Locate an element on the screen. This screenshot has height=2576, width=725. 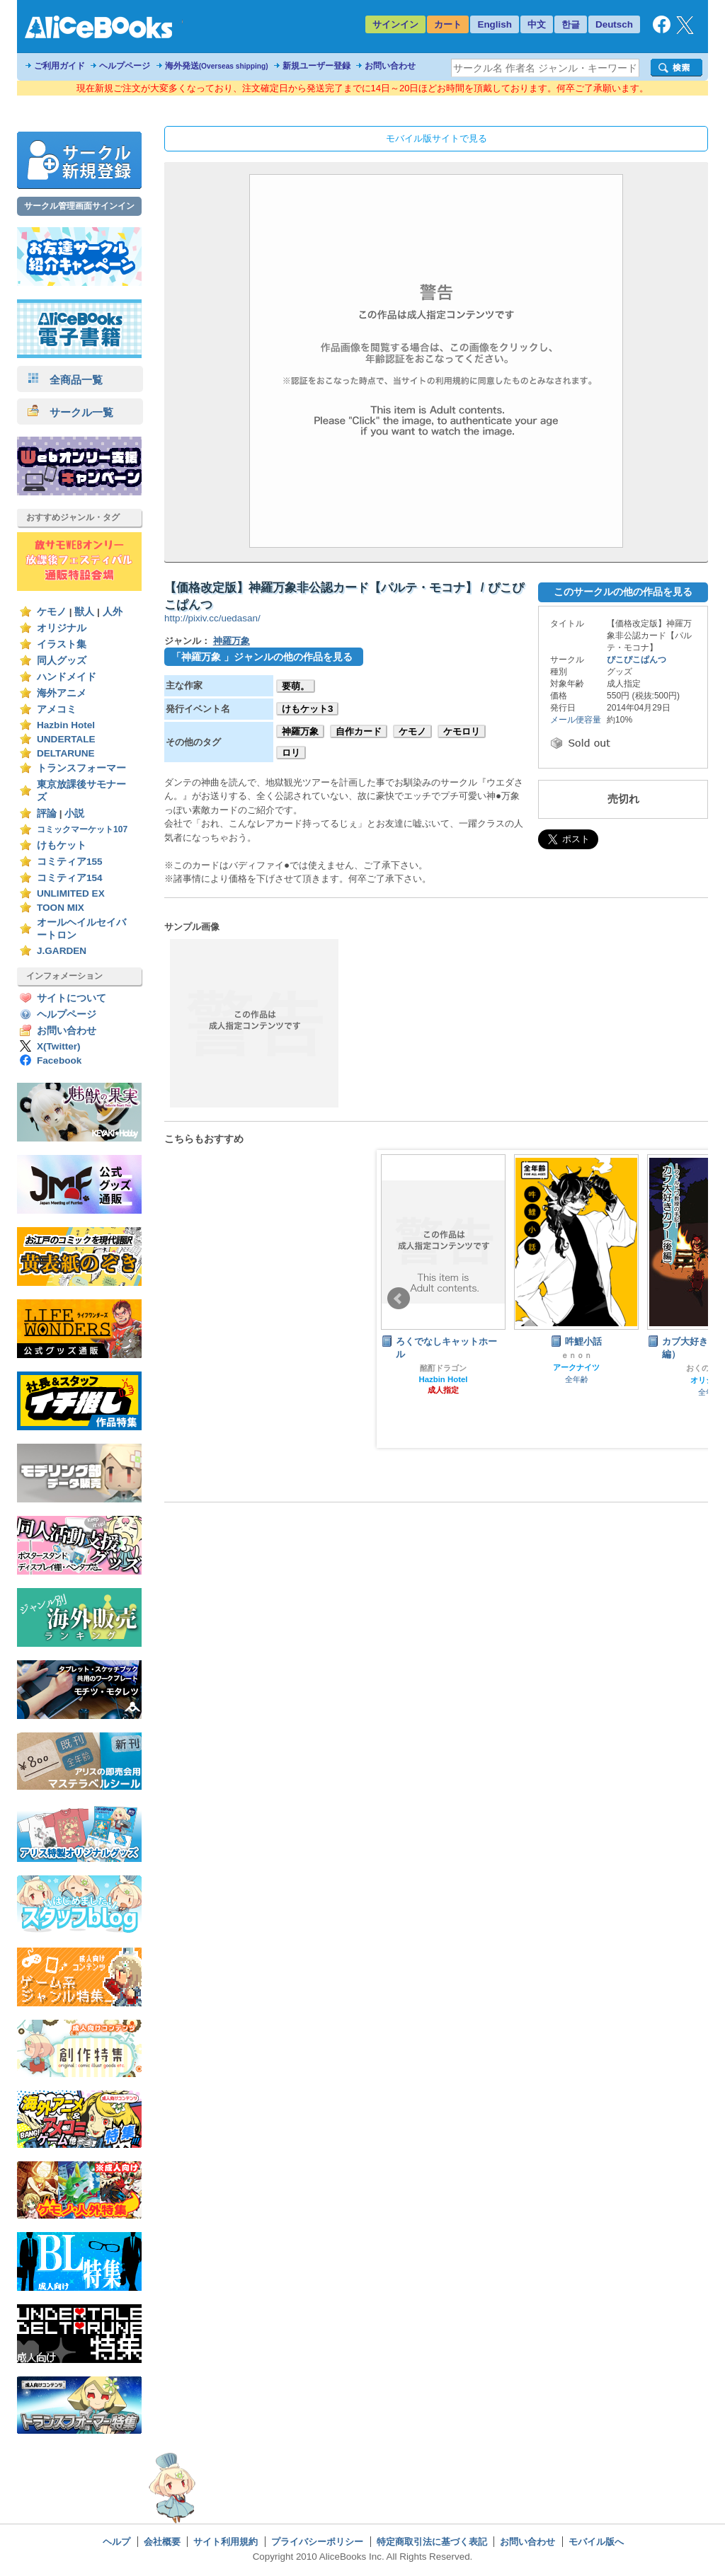
新規ユーザー登録 is located at coordinates (316, 66).